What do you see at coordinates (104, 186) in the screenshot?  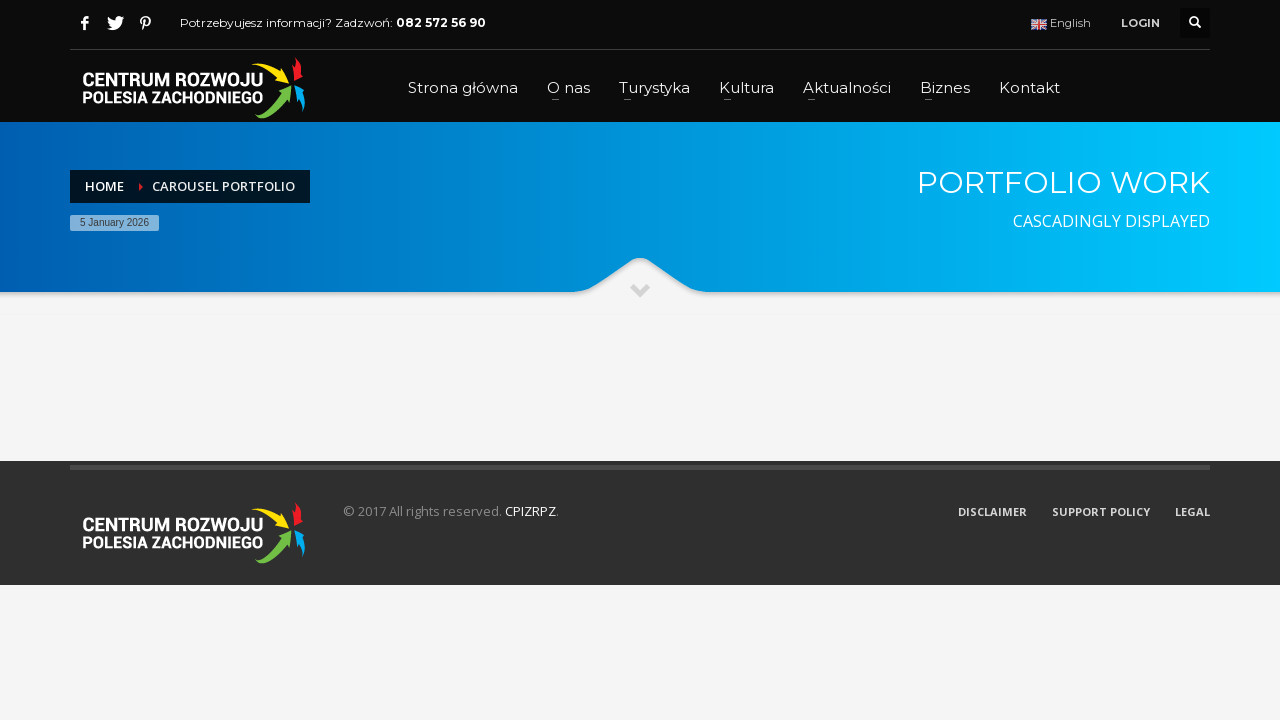 I see `Home` at bounding box center [104, 186].